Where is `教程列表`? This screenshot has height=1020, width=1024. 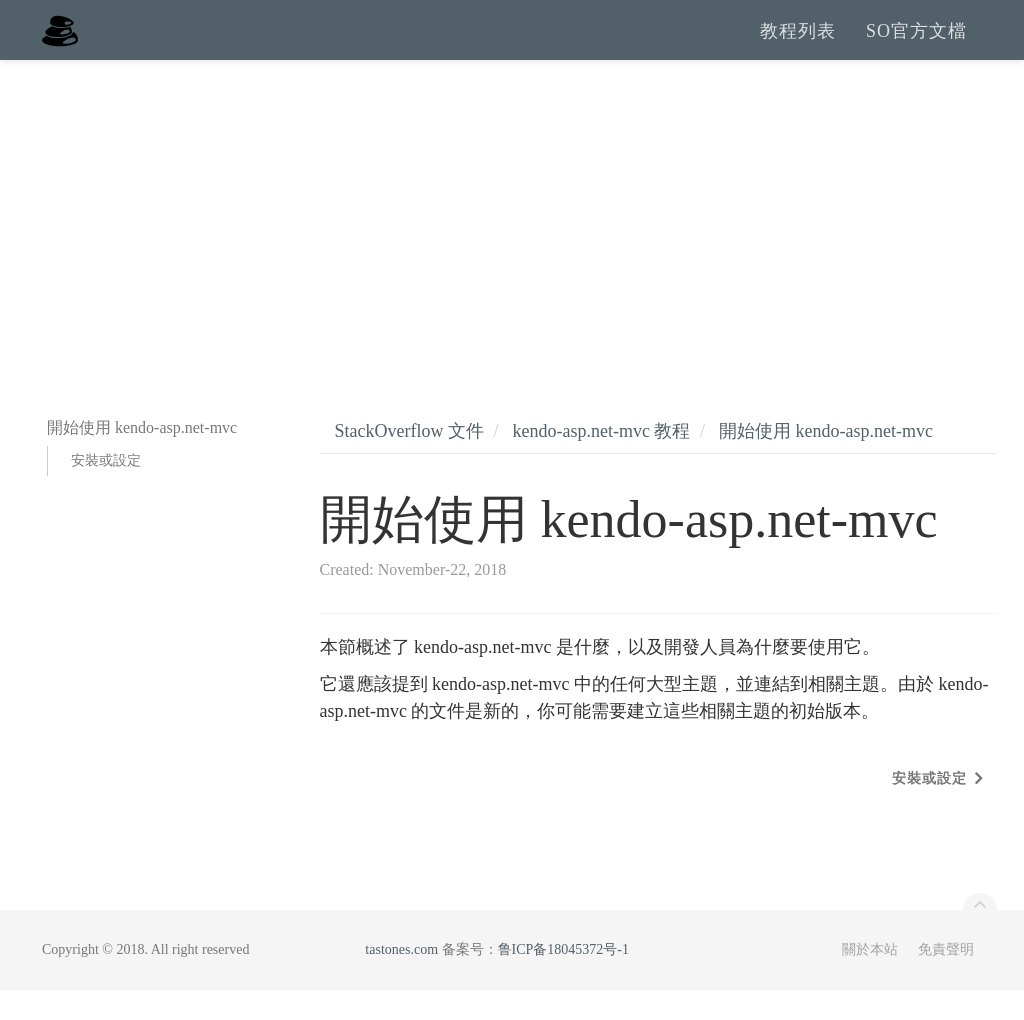 教程列表 is located at coordinates (798, 45).